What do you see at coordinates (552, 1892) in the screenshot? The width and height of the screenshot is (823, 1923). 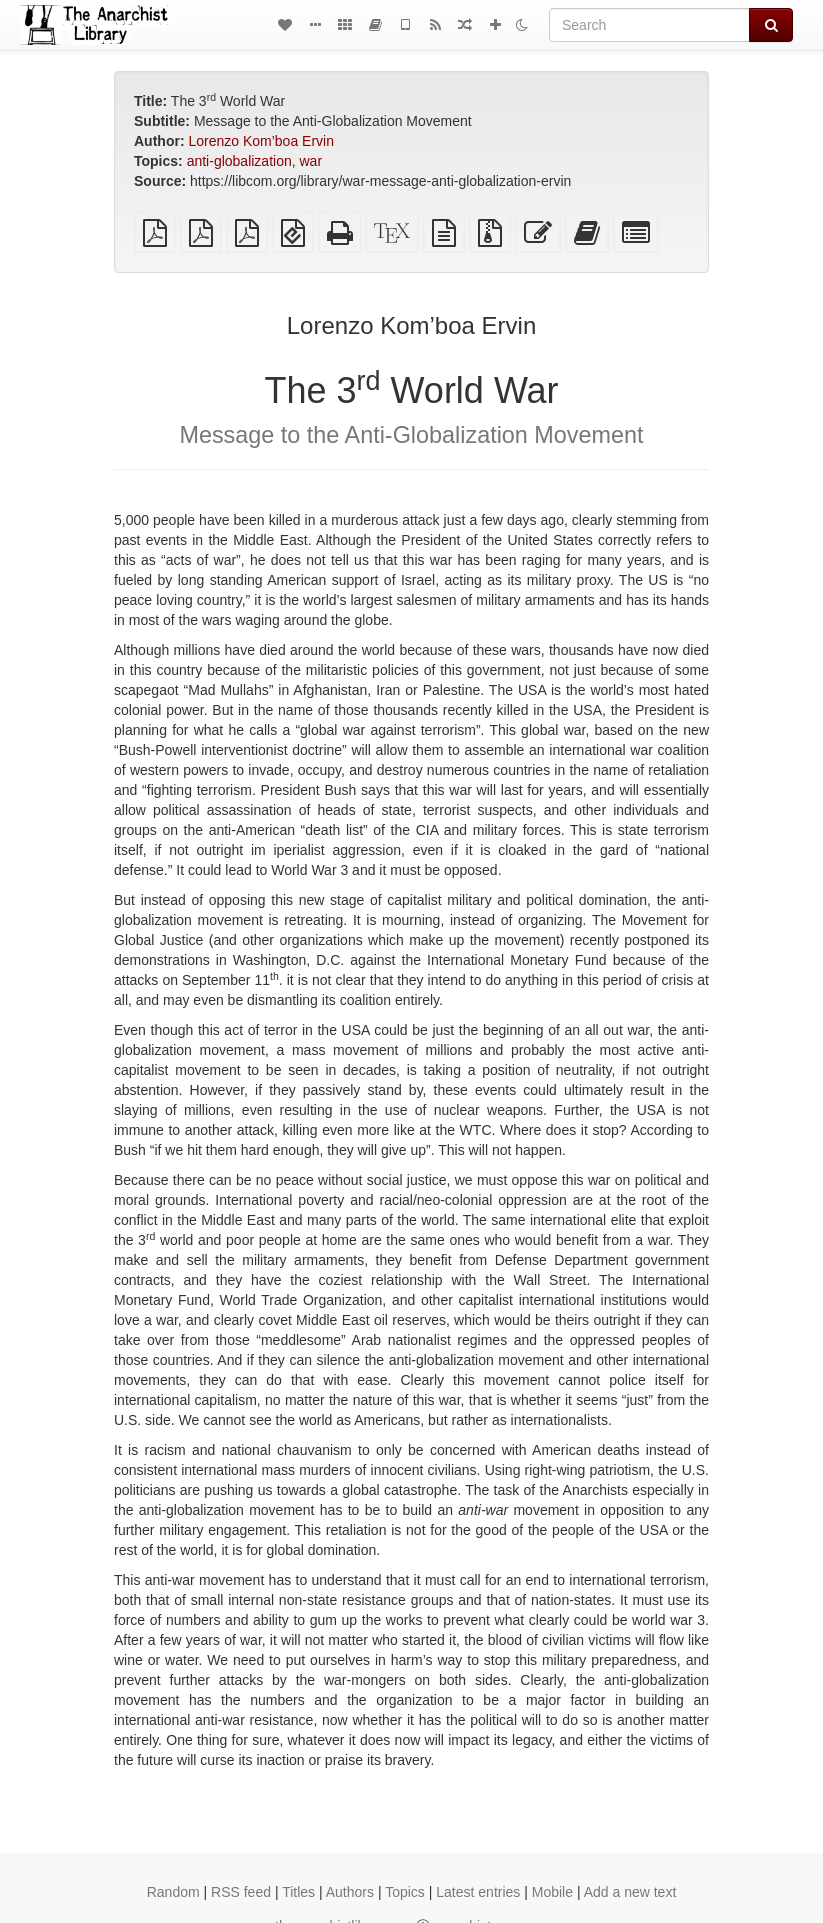 I see `Mobile` at bounding box center [552, 1892].